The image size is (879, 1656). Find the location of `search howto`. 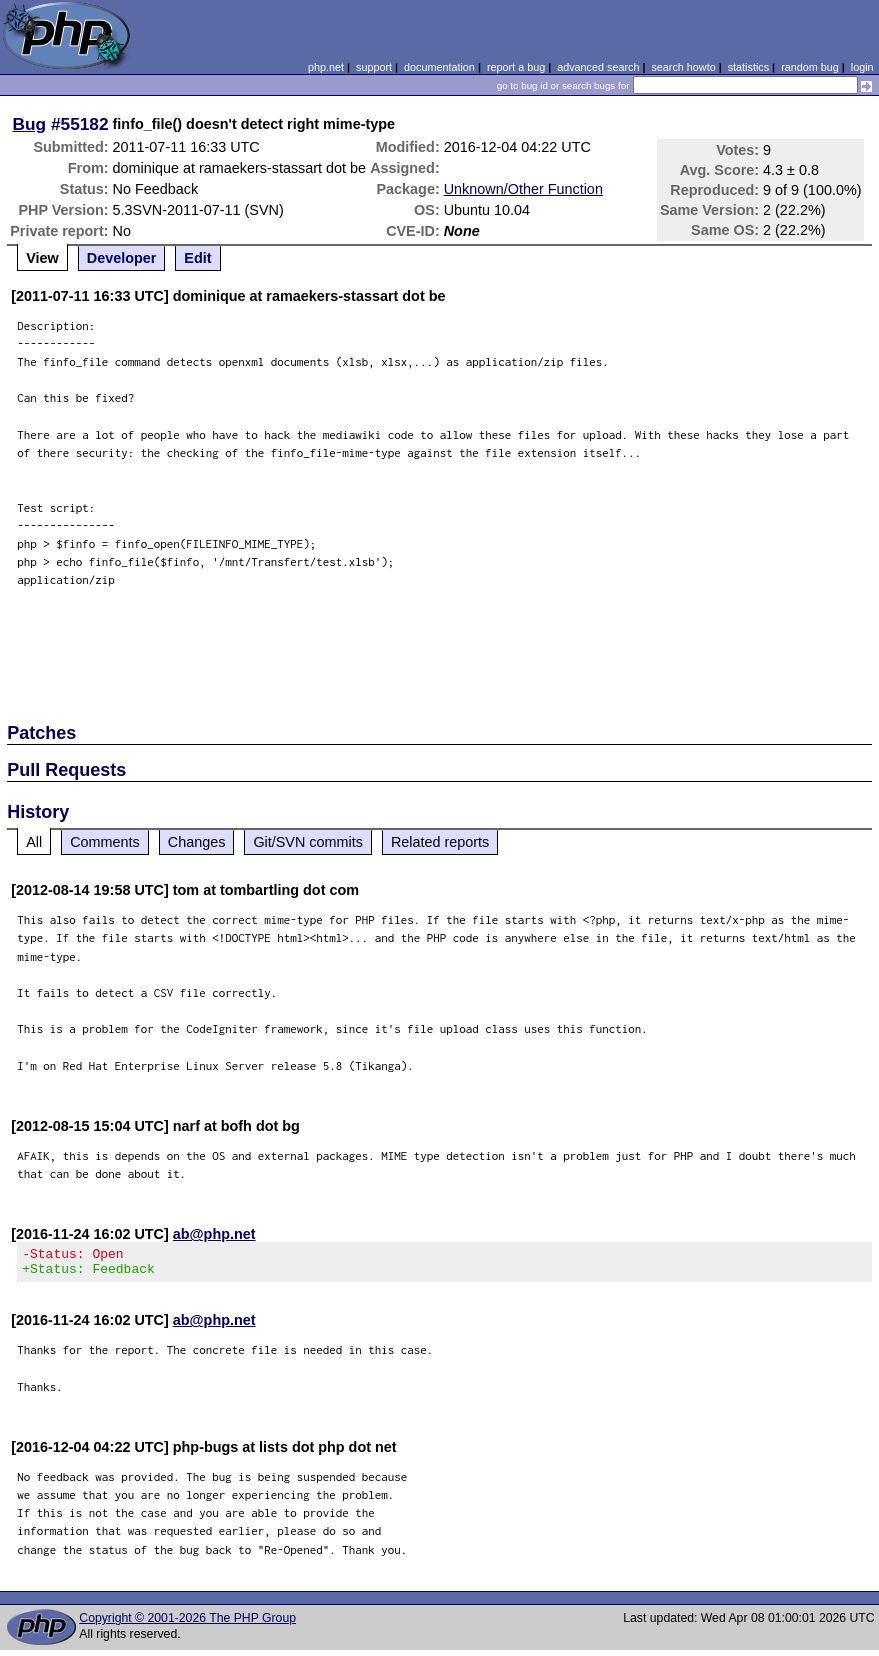

search howto is located at coordinates (683, 67).